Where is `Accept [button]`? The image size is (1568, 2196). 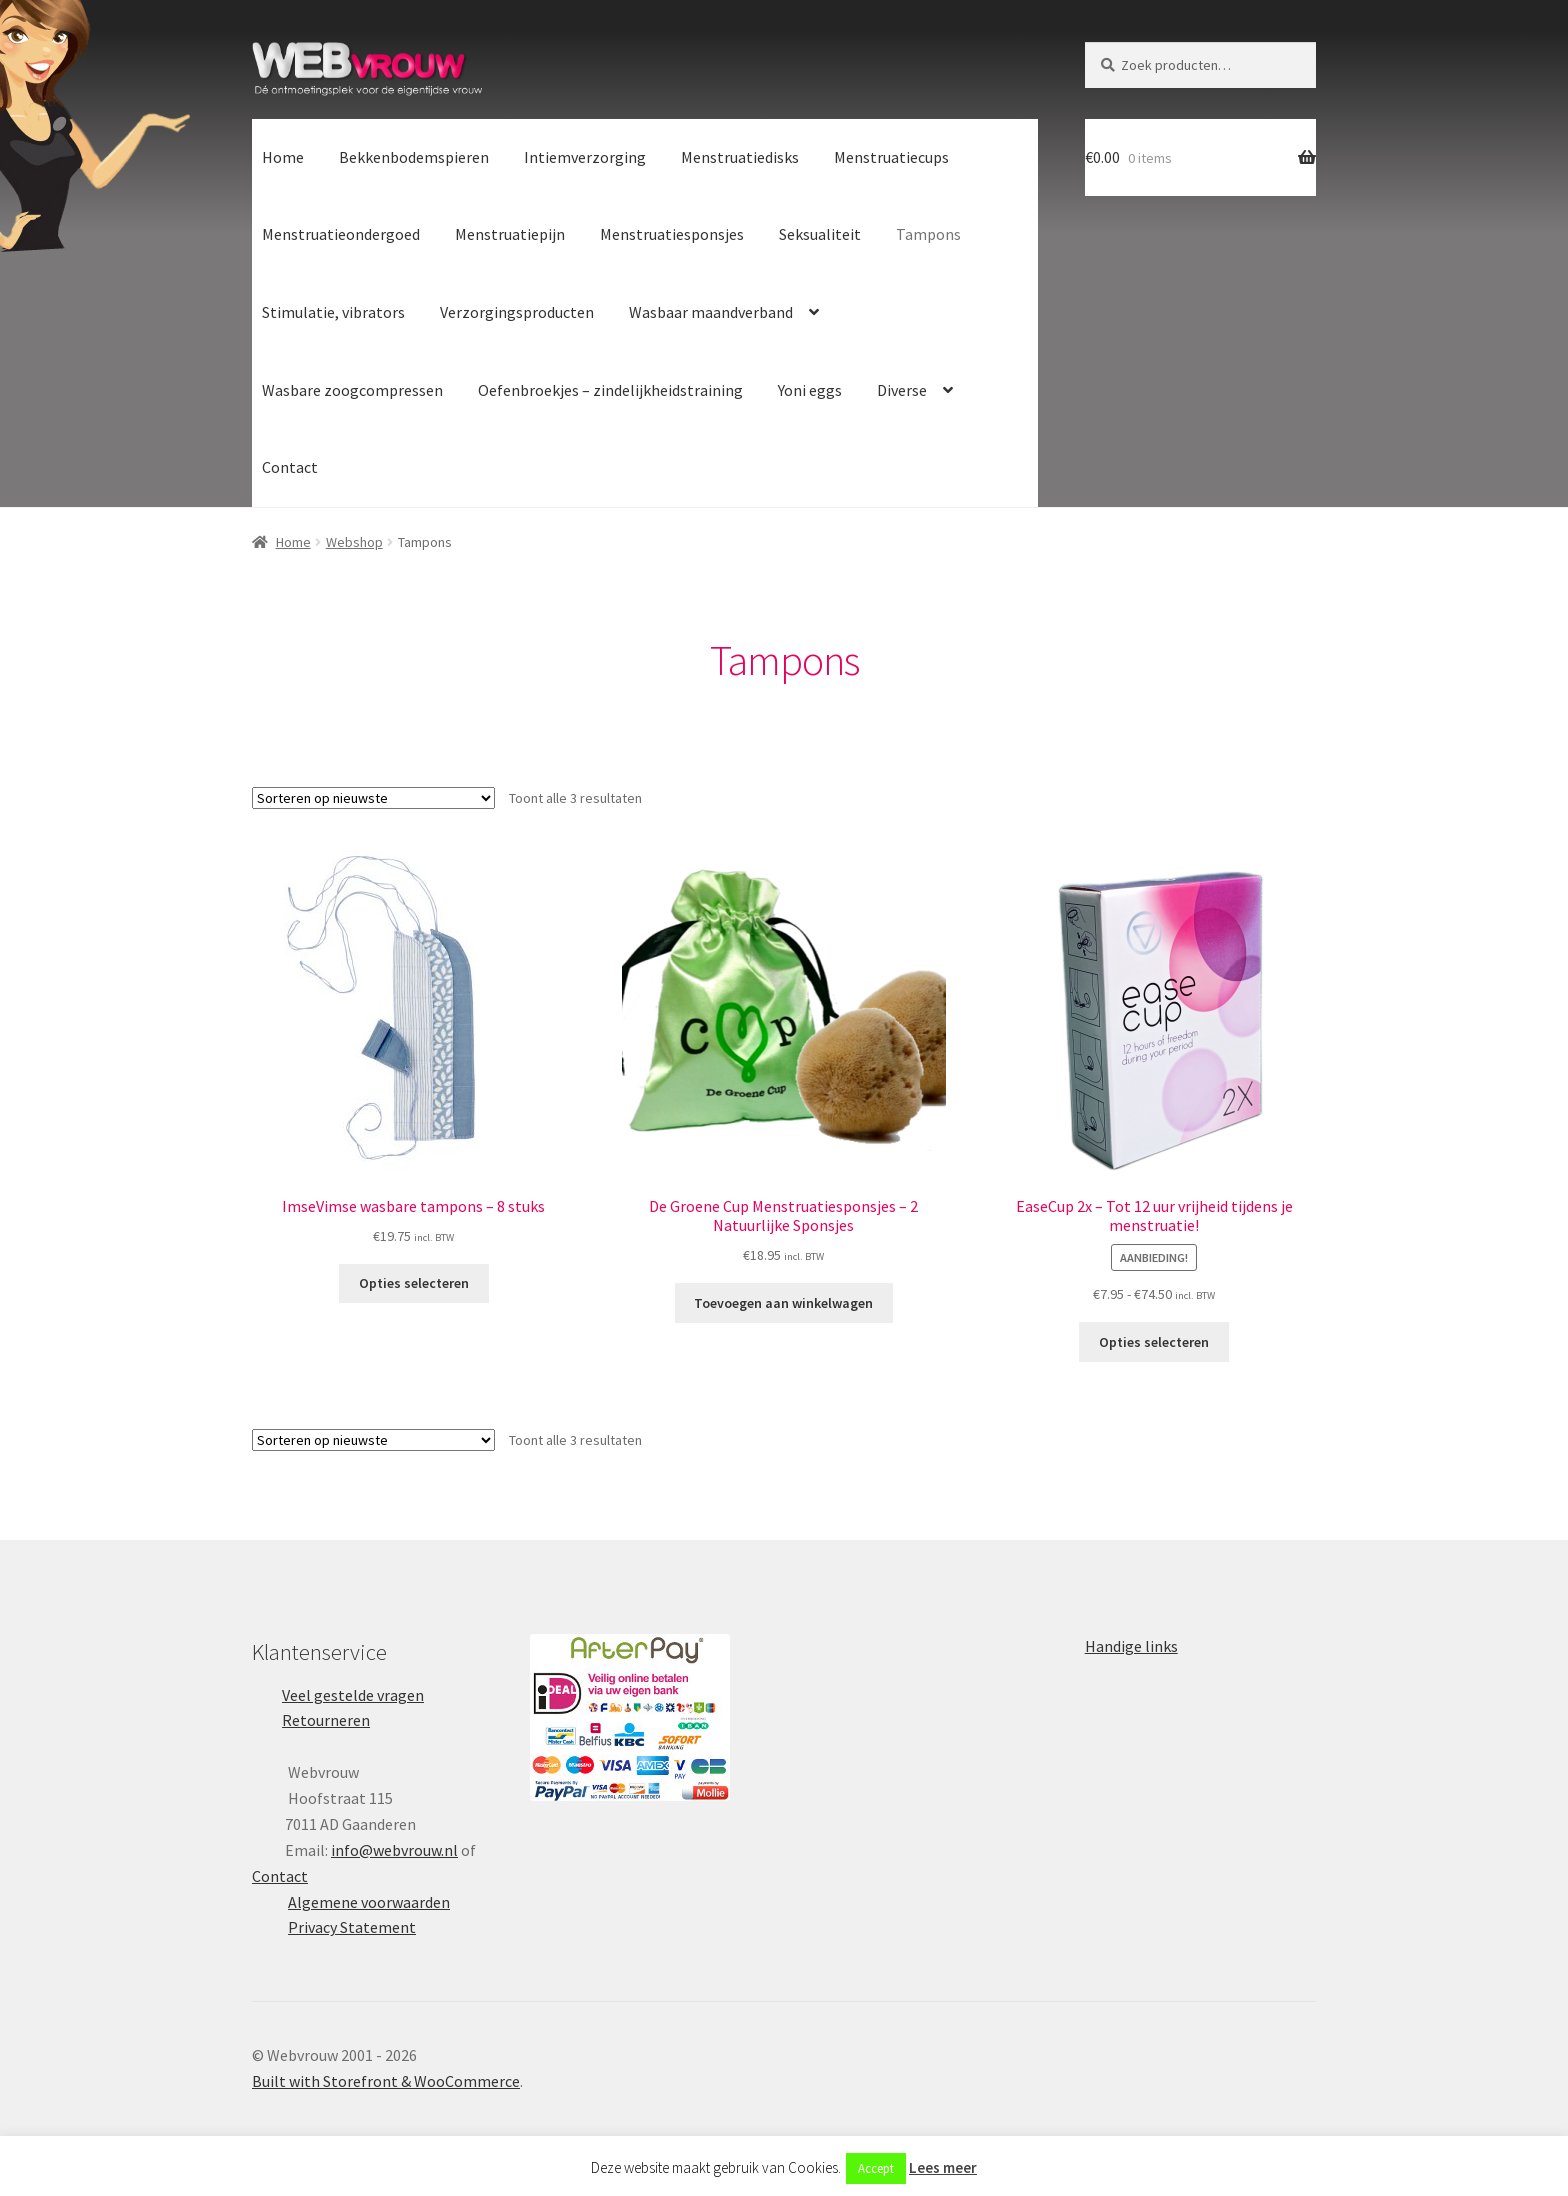
Accept [button] is located at coordinates (876, 2168).